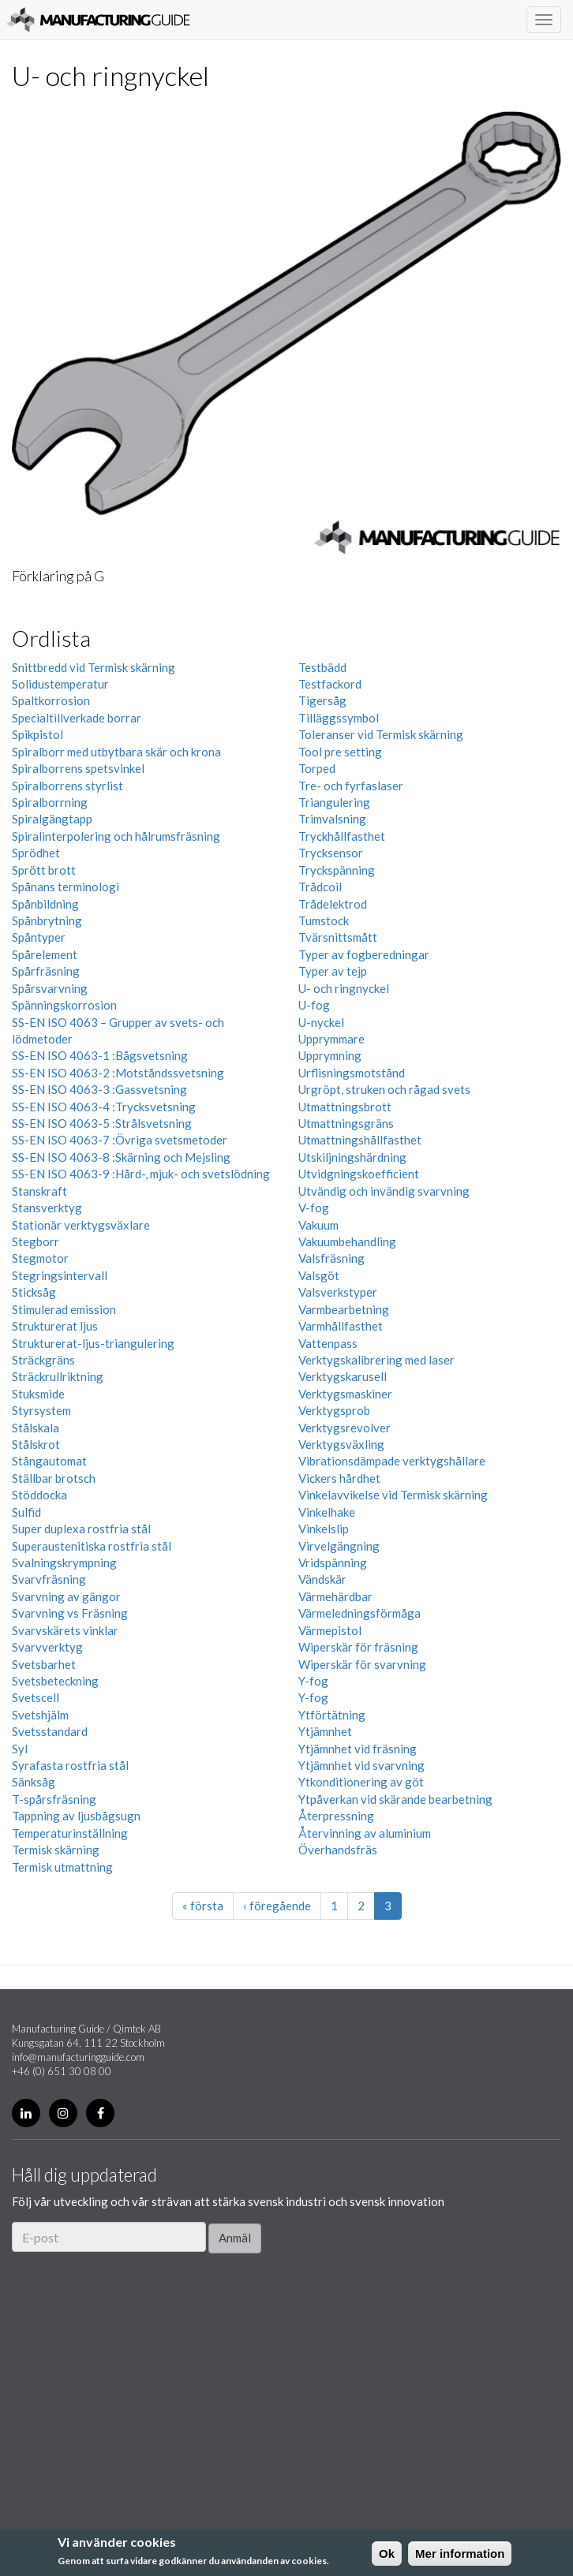 The height and width of the screenshot is (2576, 573). I want to click on Valsfräsning, so click(331, 1258).